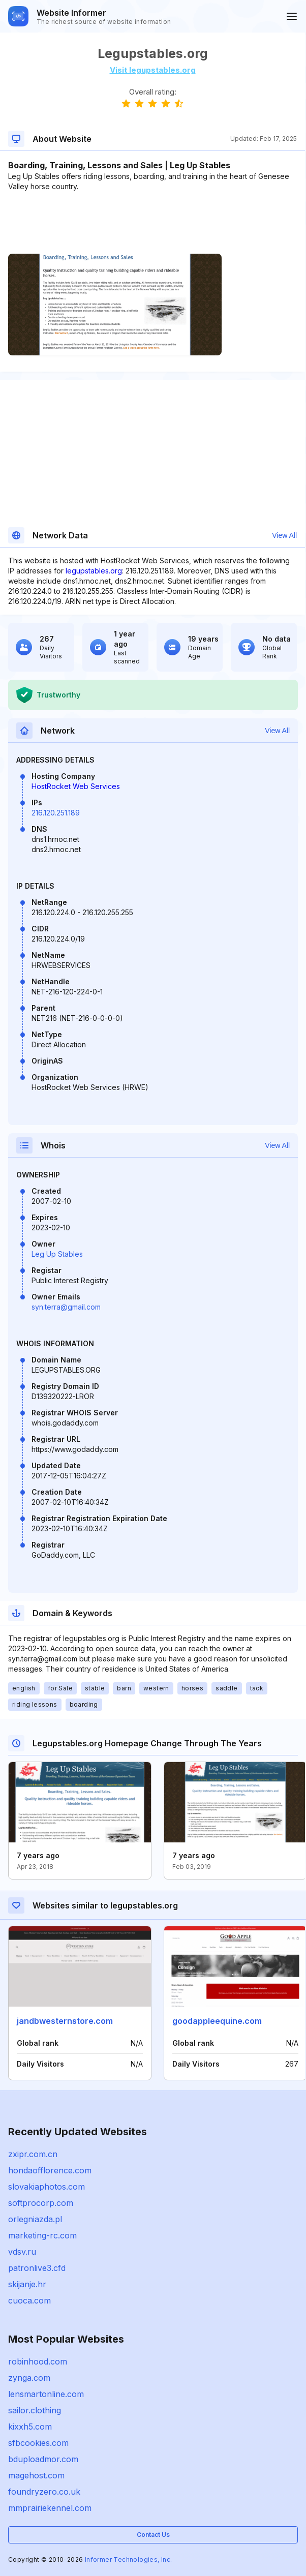 Image resolution: width=306 pixels, height=2576 pixels. What do you see at coordinates (37, 2268) in the screenshot?
I see `patronlive3.cfd` at bounding box center [37, 2268].